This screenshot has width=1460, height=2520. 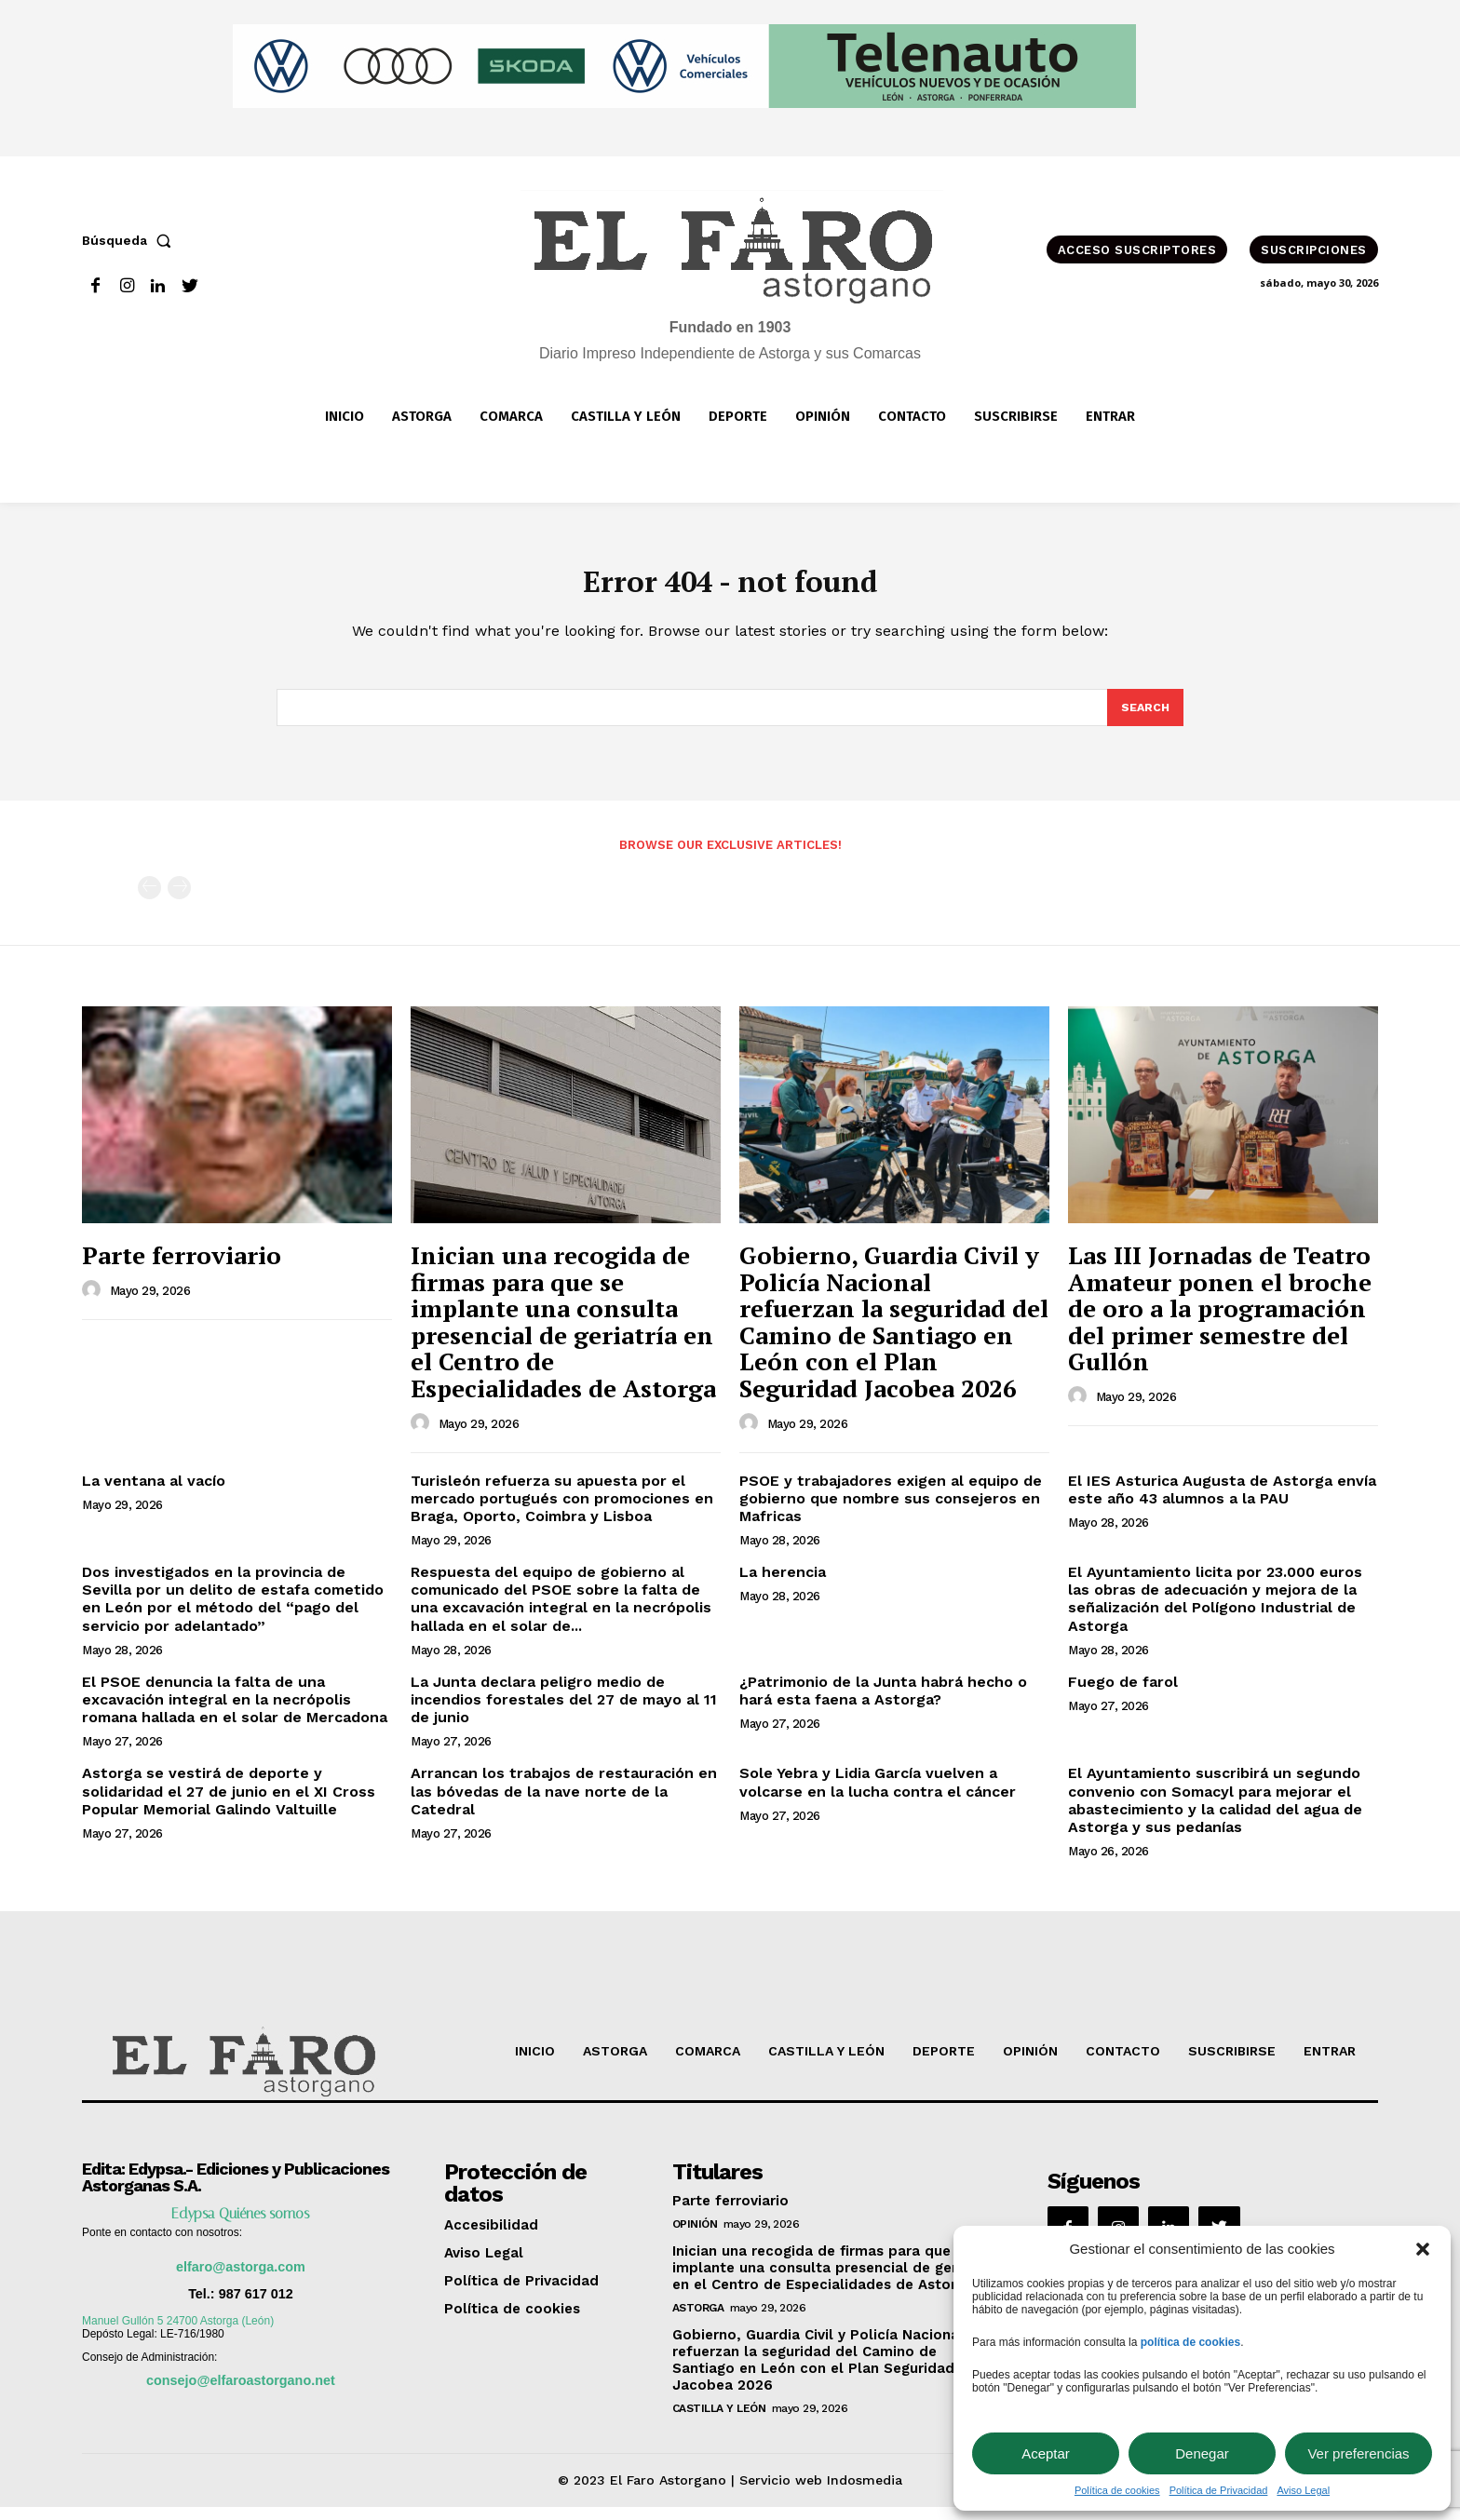 I want to click on [button], so click(x=1422, y=2249).